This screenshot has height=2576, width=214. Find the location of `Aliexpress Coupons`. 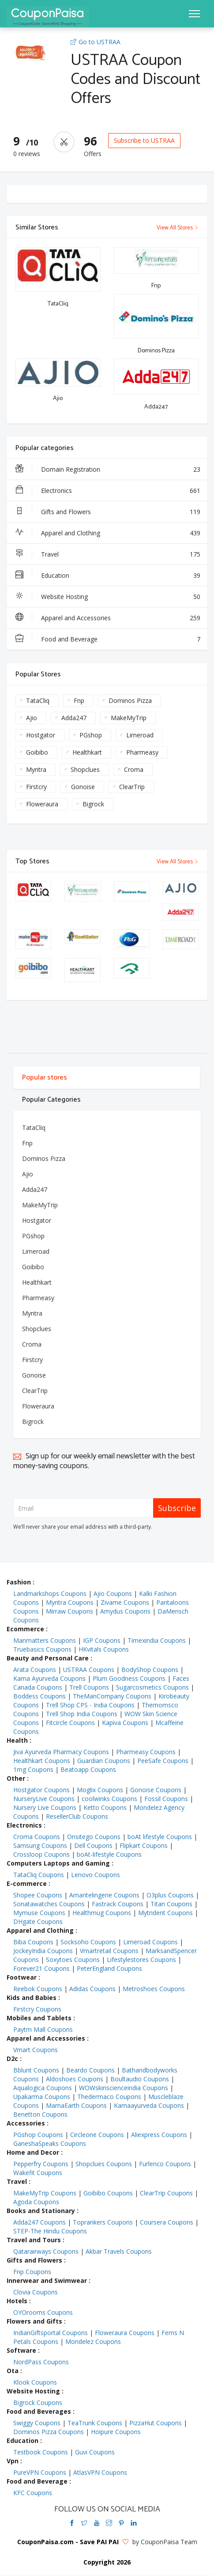

Aliexpress Coupons is located at coordinates (159, 2134).